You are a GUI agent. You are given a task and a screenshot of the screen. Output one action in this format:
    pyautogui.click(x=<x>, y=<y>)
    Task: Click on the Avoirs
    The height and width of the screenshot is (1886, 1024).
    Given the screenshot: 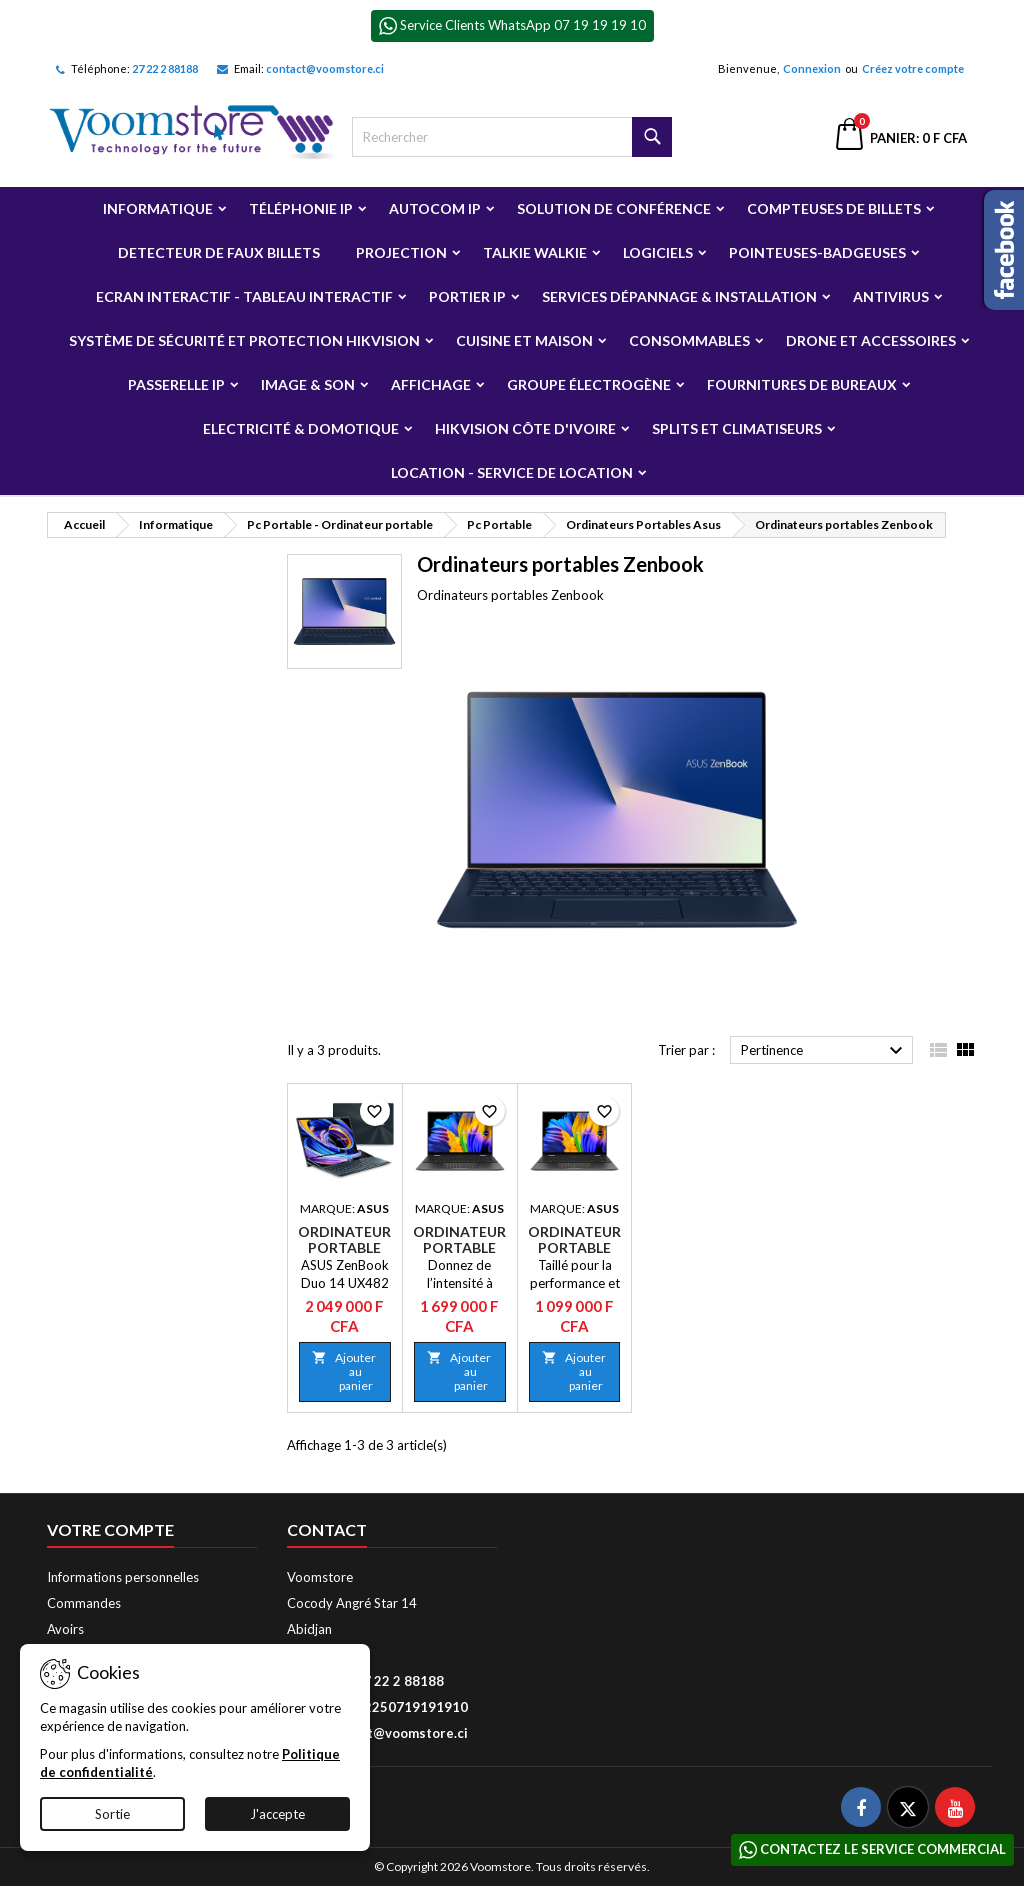 What is the action you would take?
    pyautogui.click(x=65, y=1629)
    